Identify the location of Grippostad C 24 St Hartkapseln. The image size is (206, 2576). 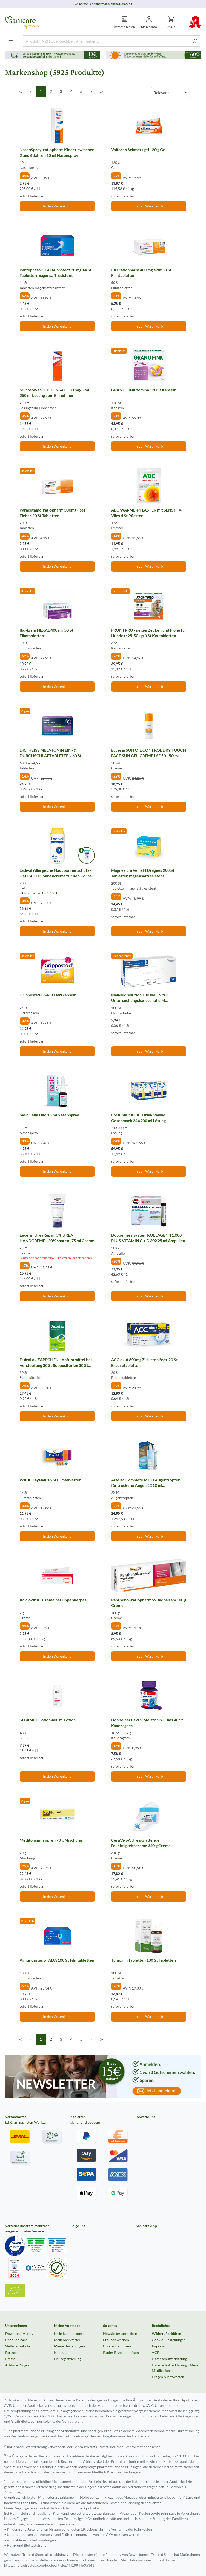
(48, 994).